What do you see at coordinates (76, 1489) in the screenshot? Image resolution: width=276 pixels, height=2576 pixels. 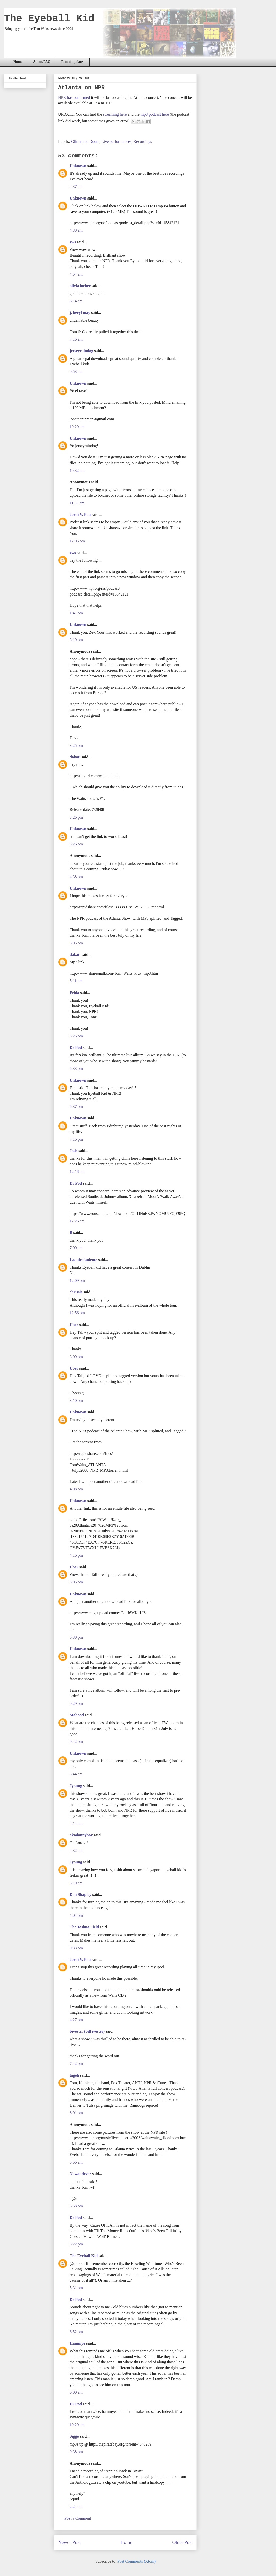 I see `4:08 pm` at bounding box center [76, 1489].